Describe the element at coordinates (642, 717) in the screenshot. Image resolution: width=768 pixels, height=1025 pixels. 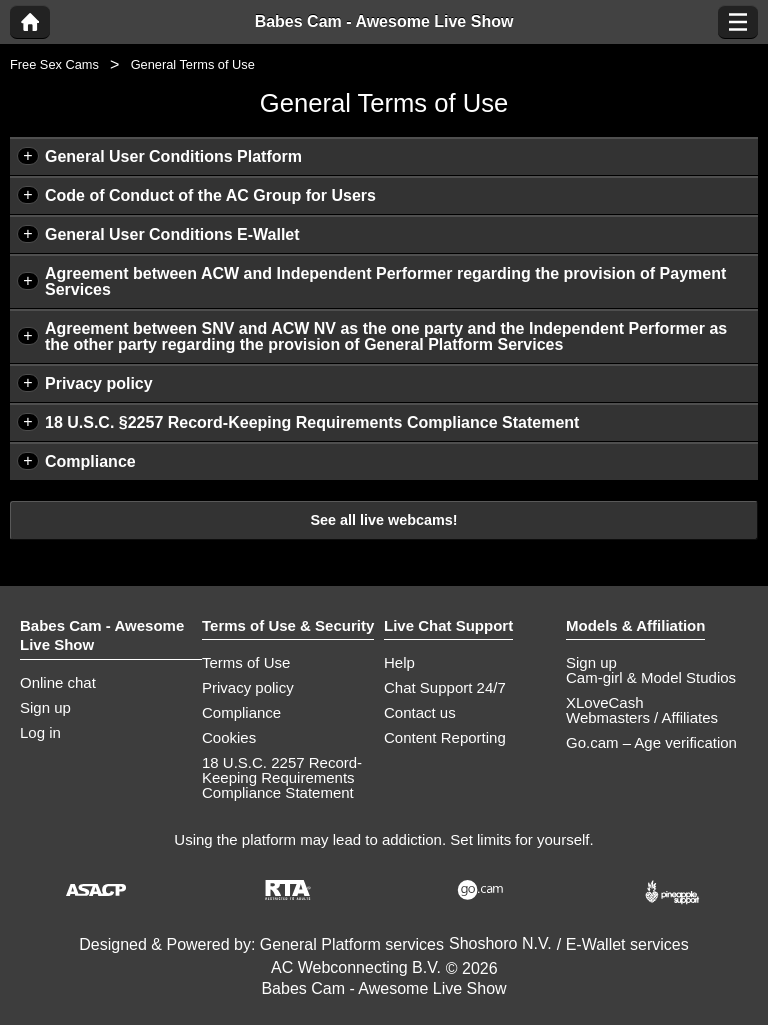
I see `Webmasters / Affiliates` at that location.